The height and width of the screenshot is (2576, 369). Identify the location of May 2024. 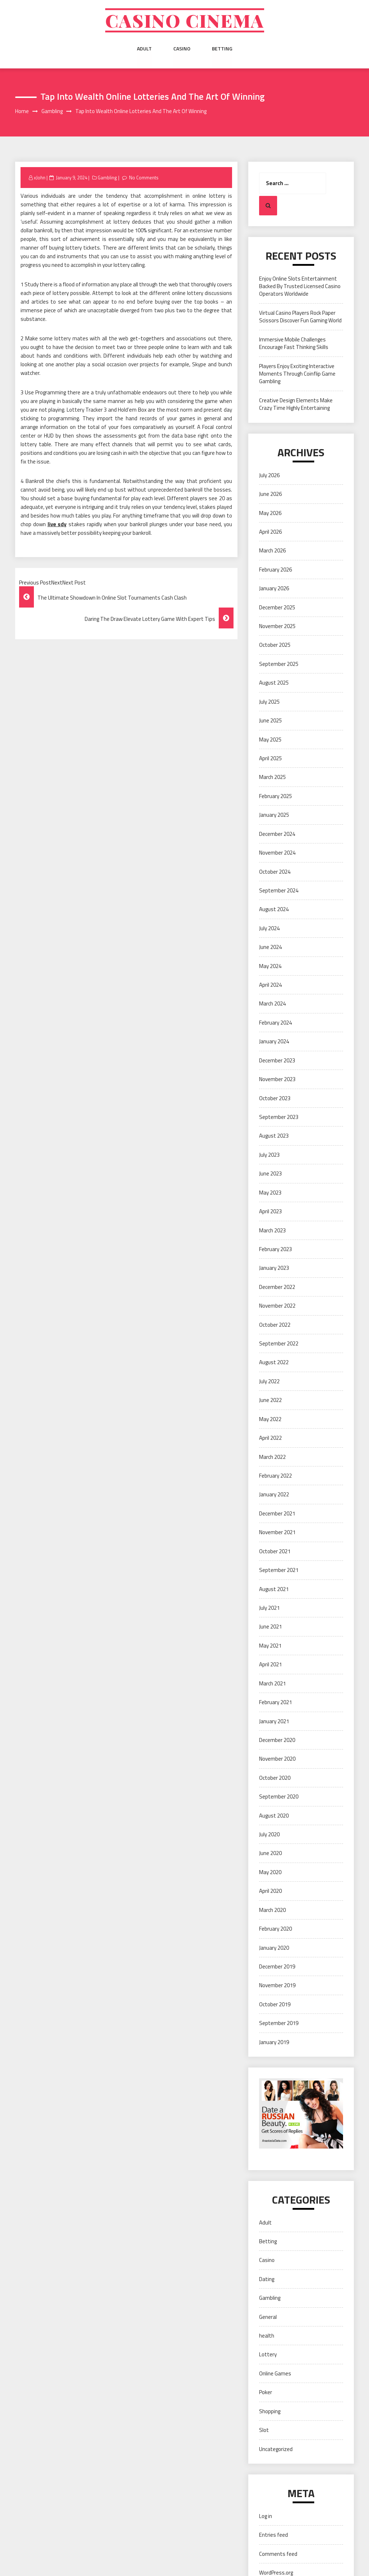
(270, 966).